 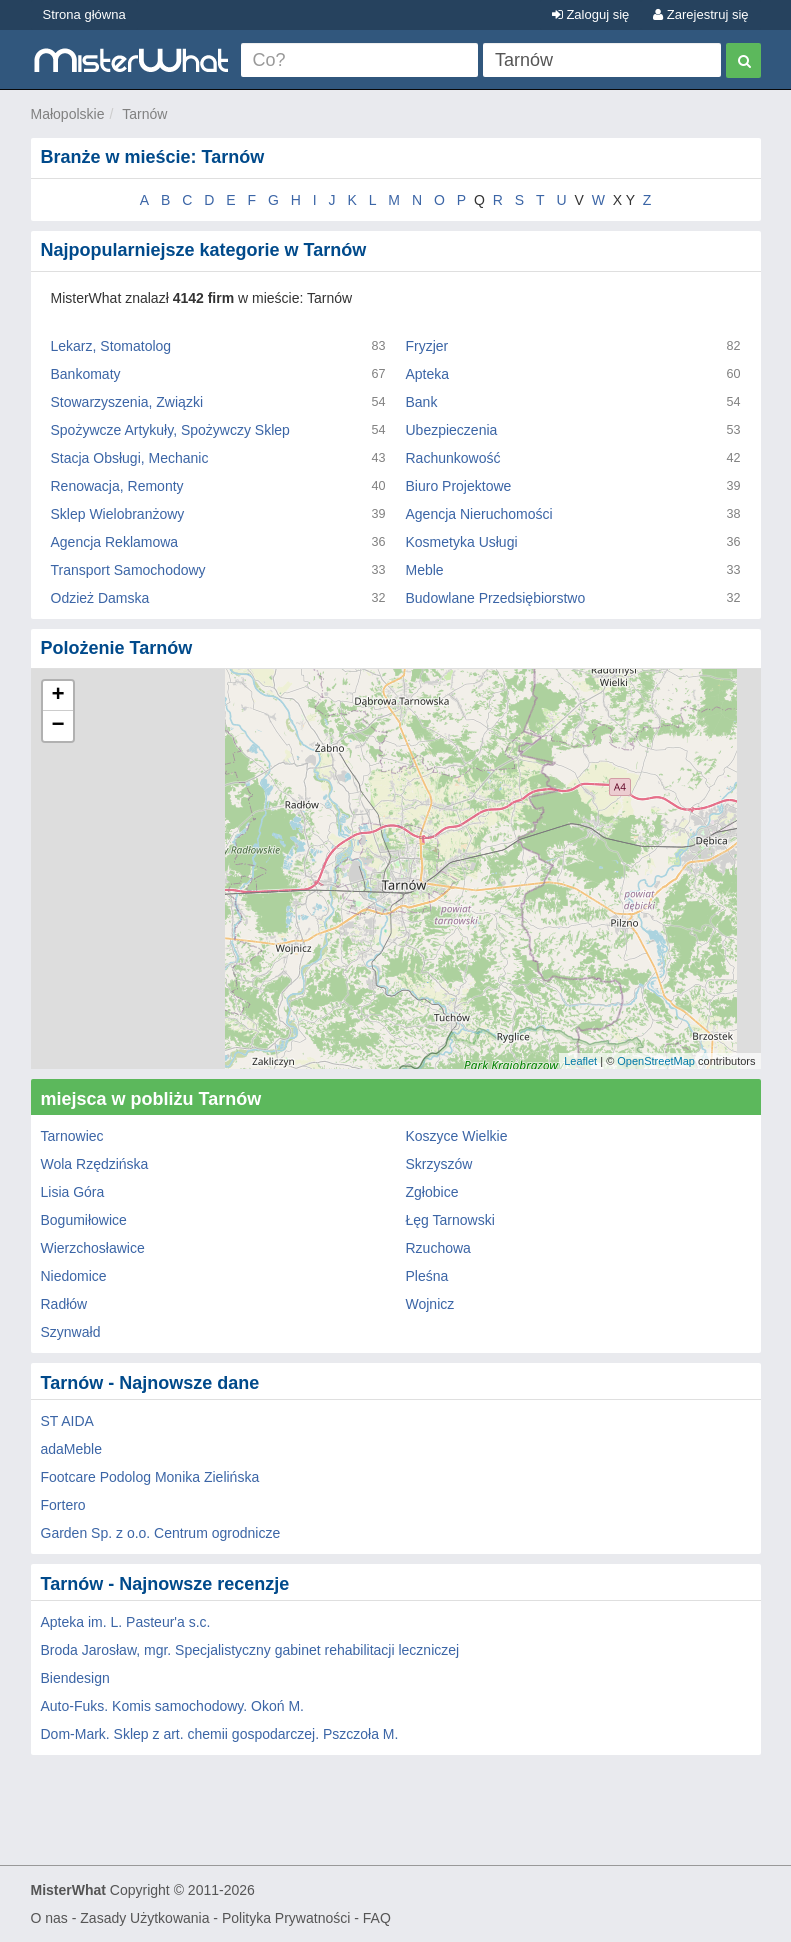 I want to click on + [button], so click(x=57, y=696).